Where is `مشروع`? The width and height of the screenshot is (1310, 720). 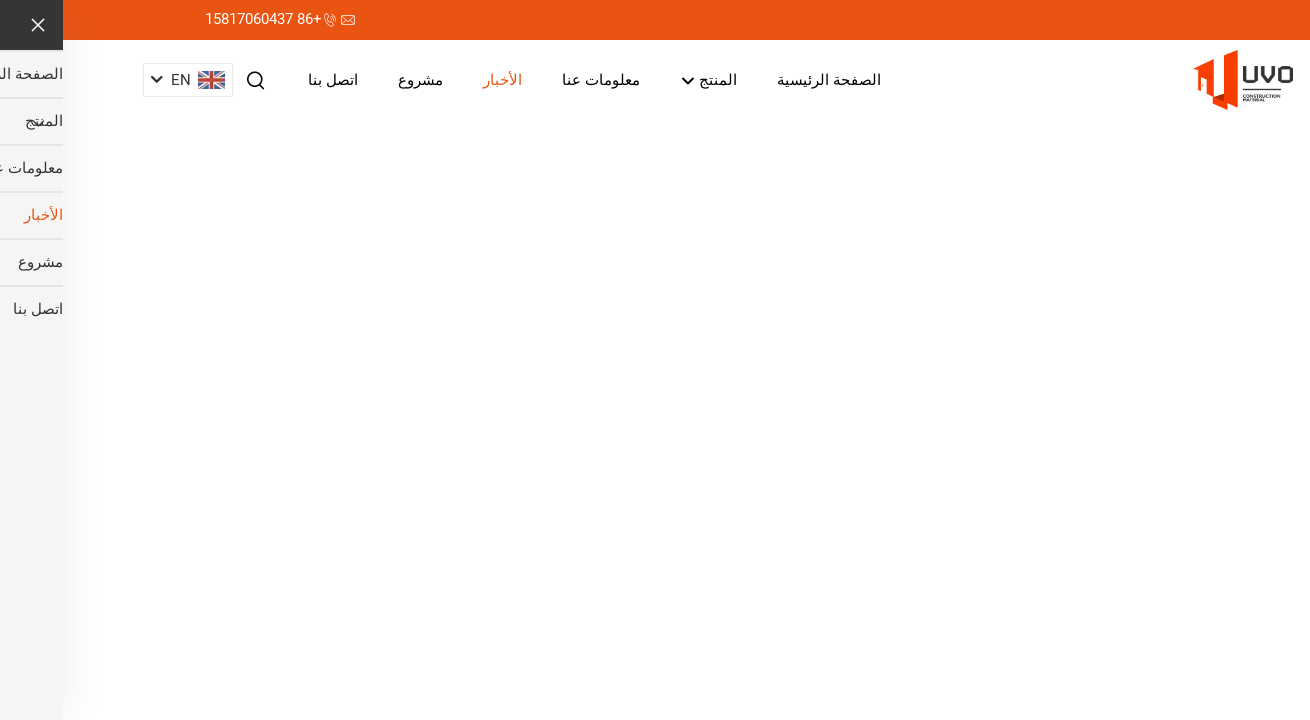 مشروع is located at coordinates (357, 80).